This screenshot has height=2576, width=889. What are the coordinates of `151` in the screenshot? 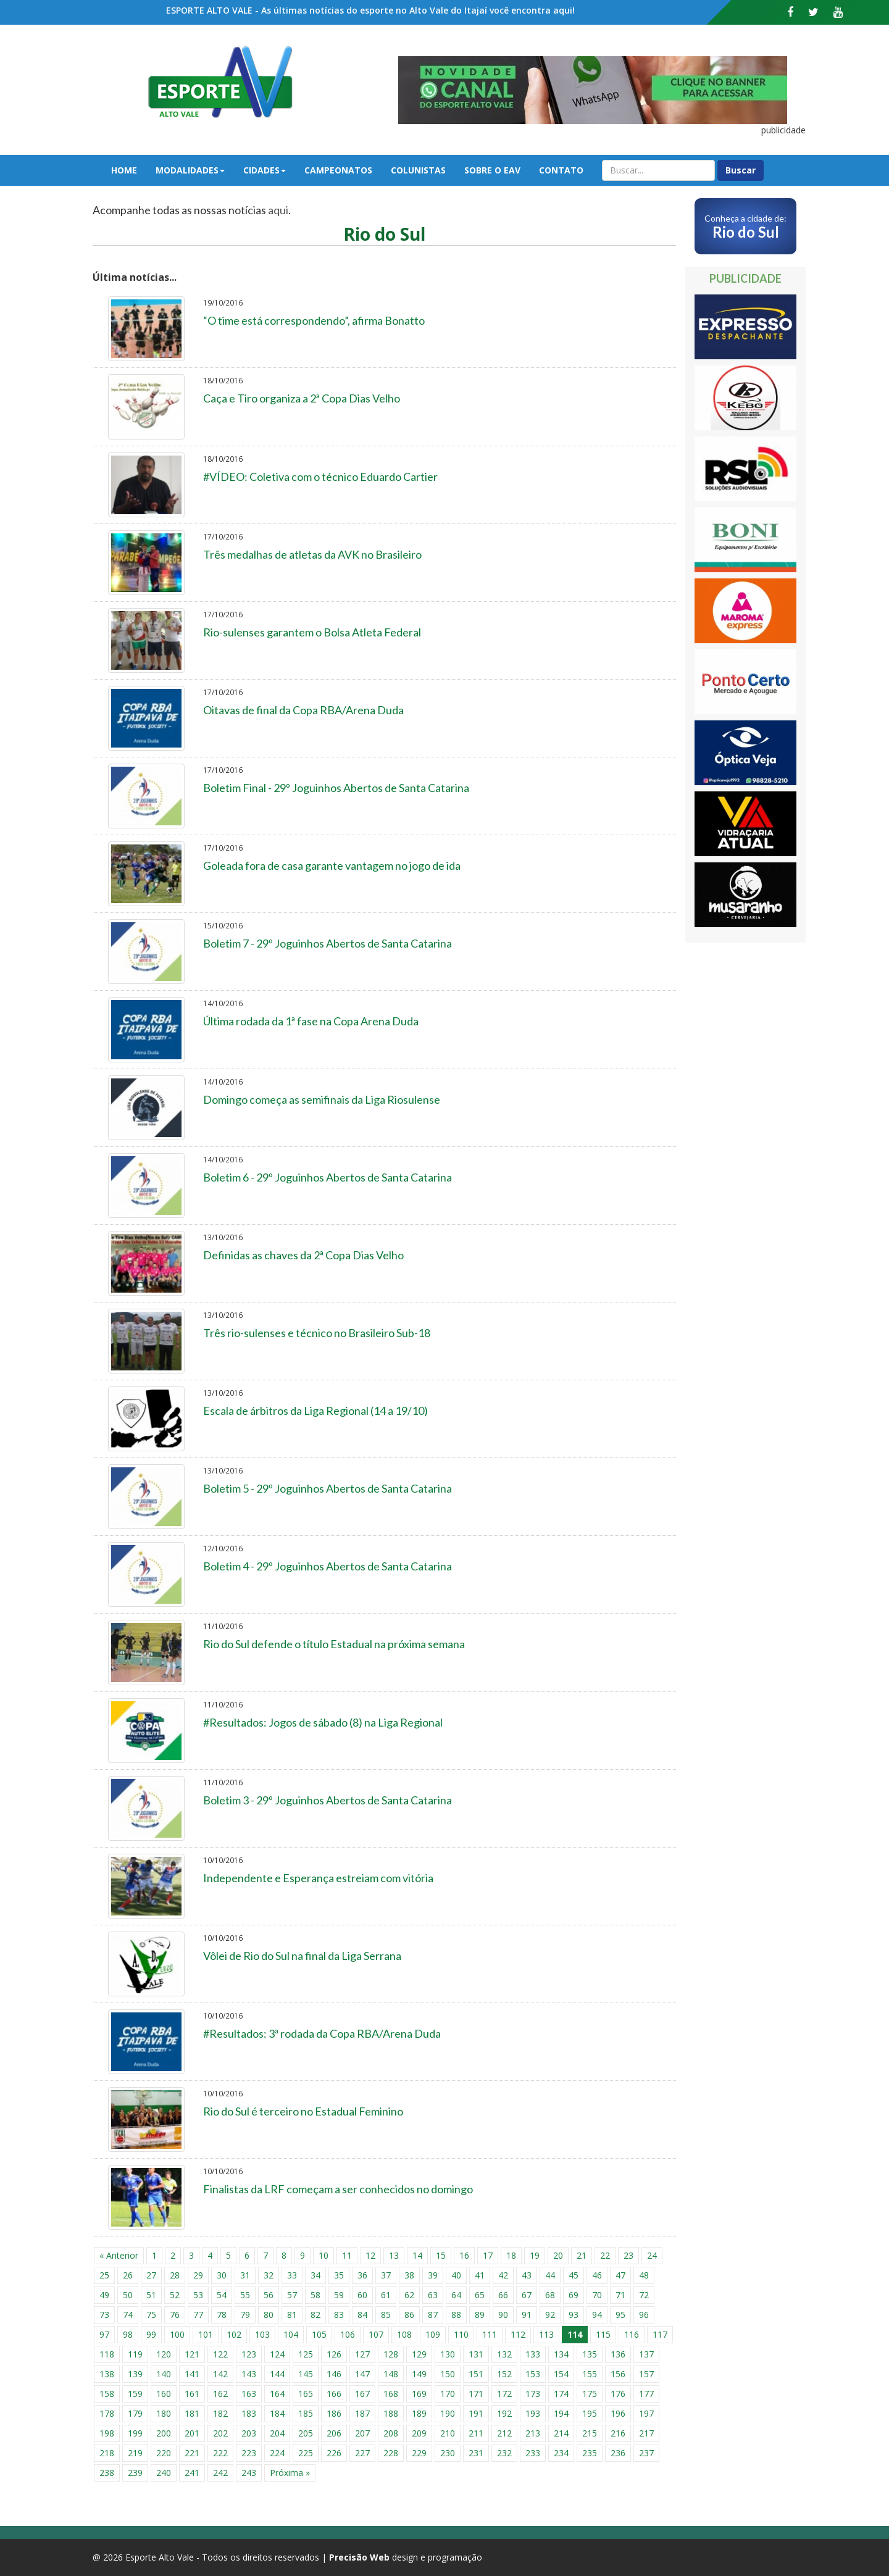 It's located at (476, 2374).